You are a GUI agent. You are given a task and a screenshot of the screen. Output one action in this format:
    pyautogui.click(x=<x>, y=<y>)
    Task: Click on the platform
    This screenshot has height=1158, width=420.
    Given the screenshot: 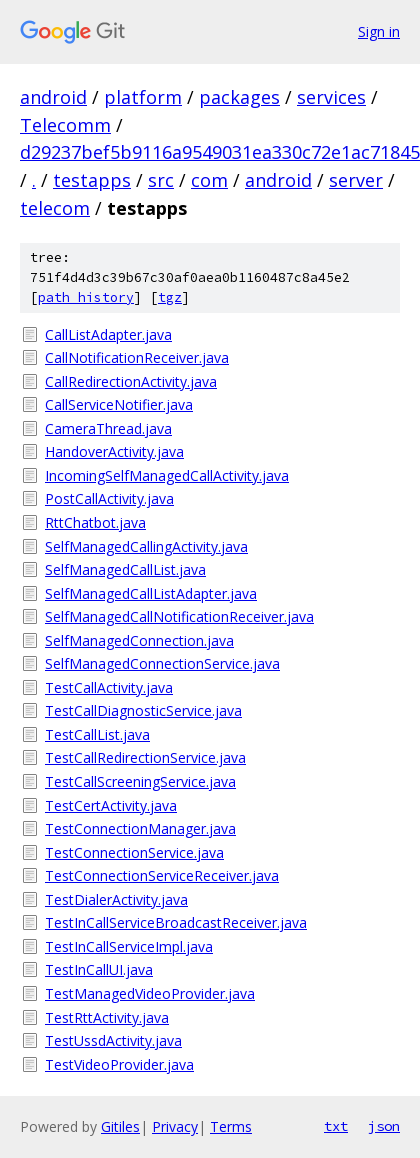 What is the action you would take?
    pyautogui.click(x=143, y=97)
    